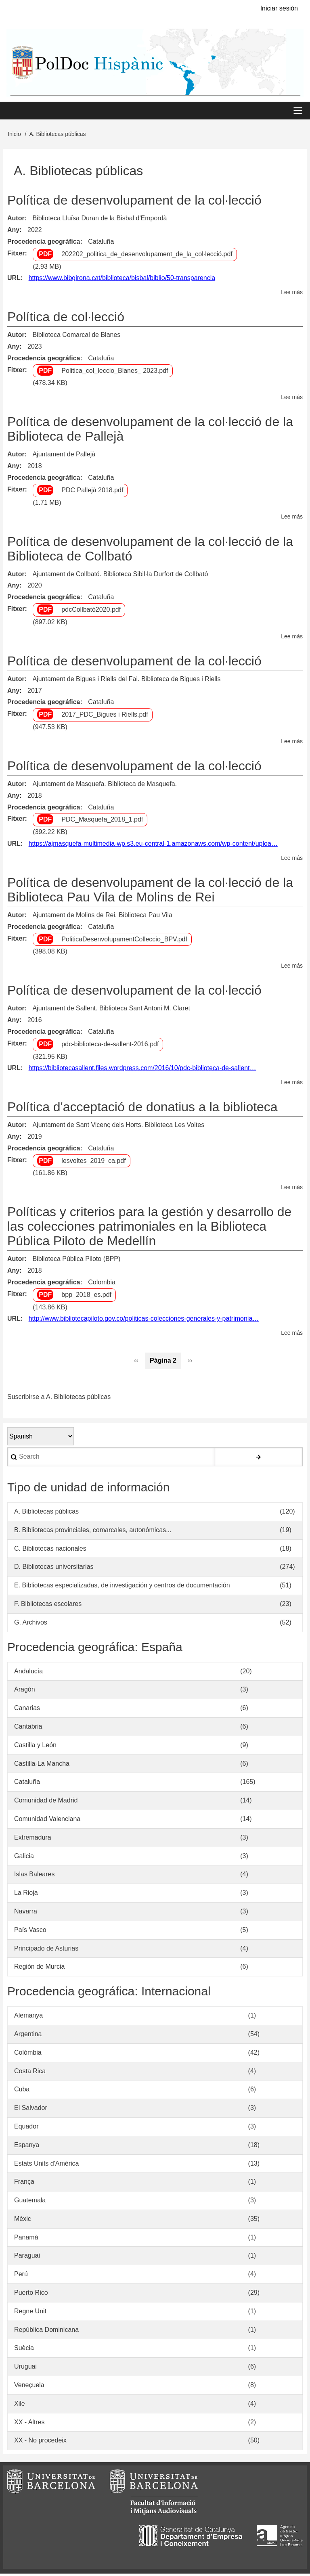 This screenshot has height=2576, width=310. Describe the element at coordinates (28, 2036) in the screenshot. I see `Argentina` at that location.